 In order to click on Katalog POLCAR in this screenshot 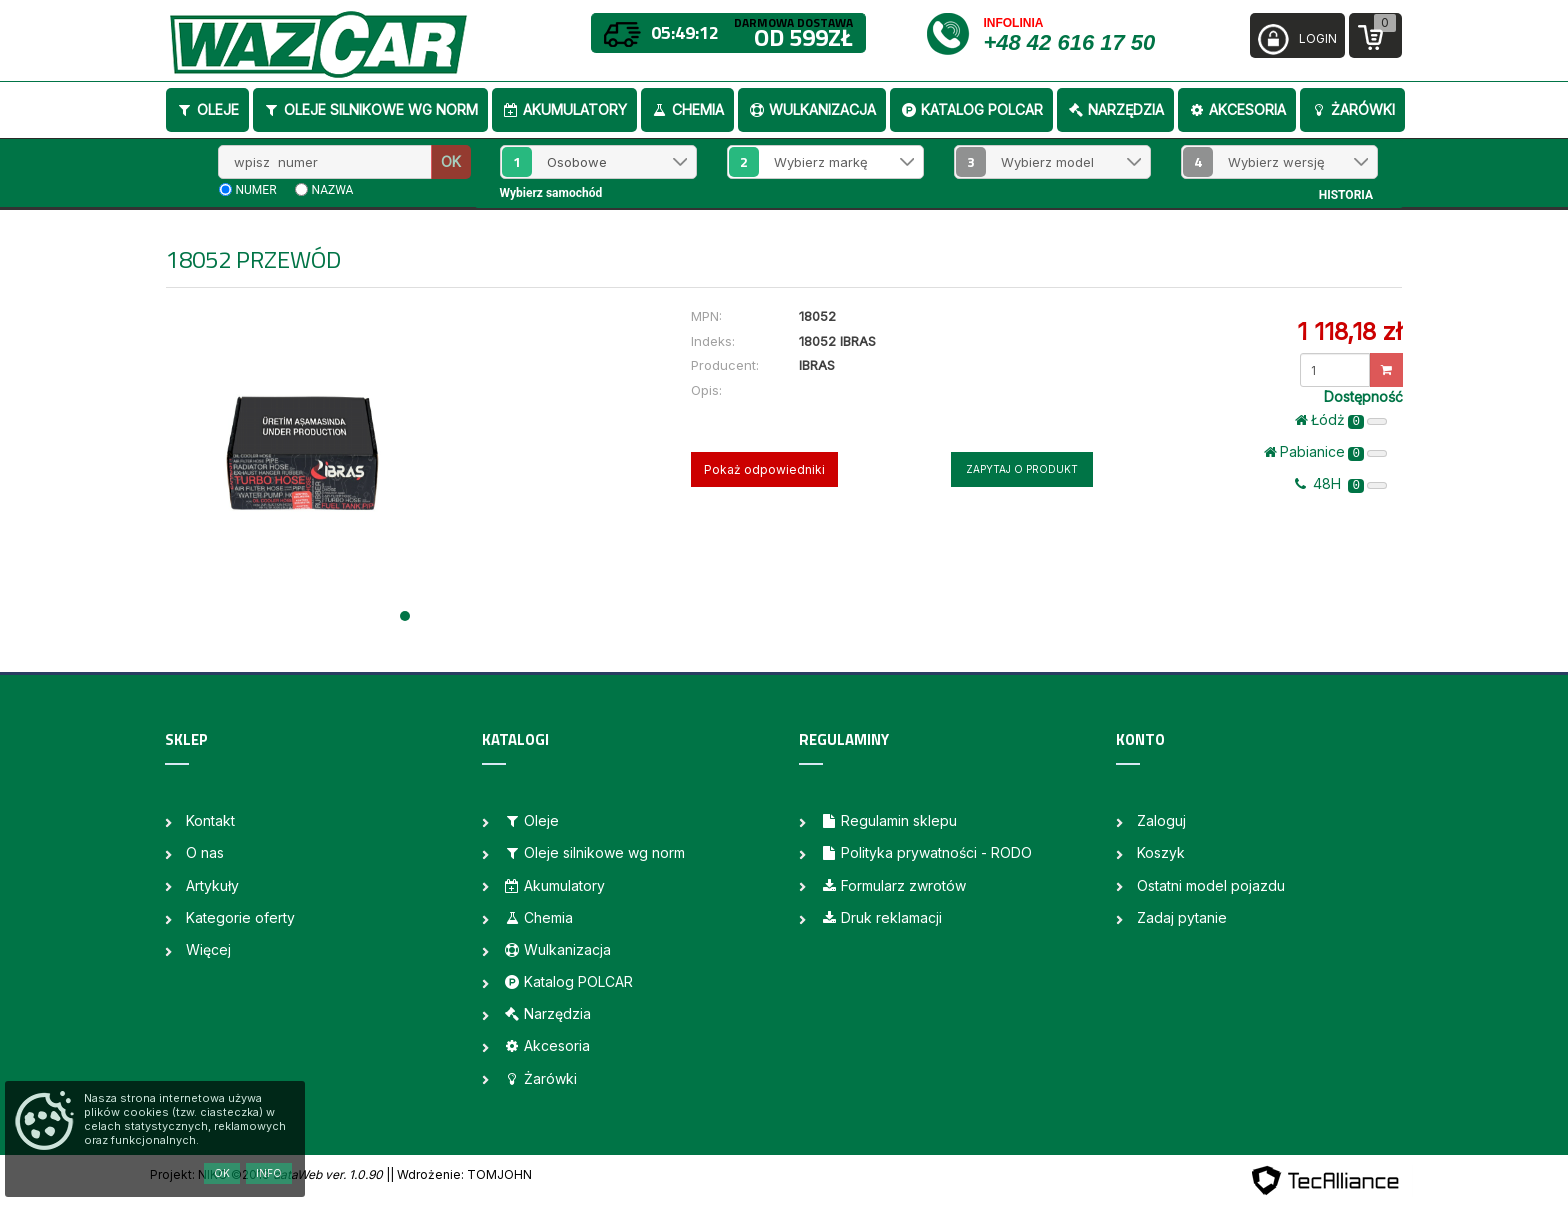, I will do `click(971, 109)`.